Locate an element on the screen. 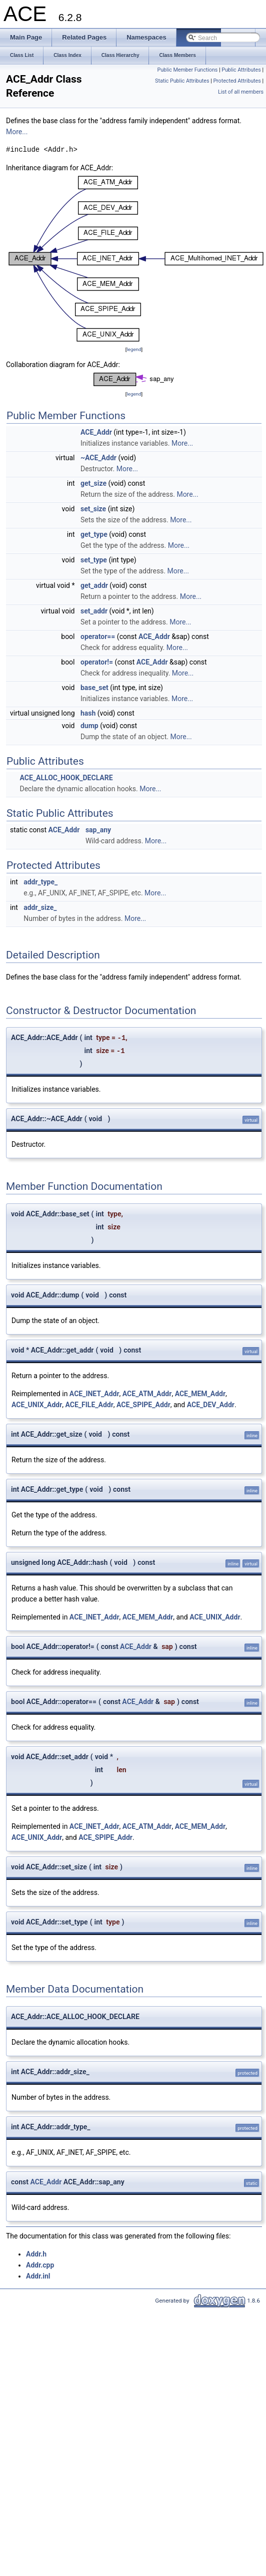  ACE_UNIX_Addr is located at coordinates (37, 1405).